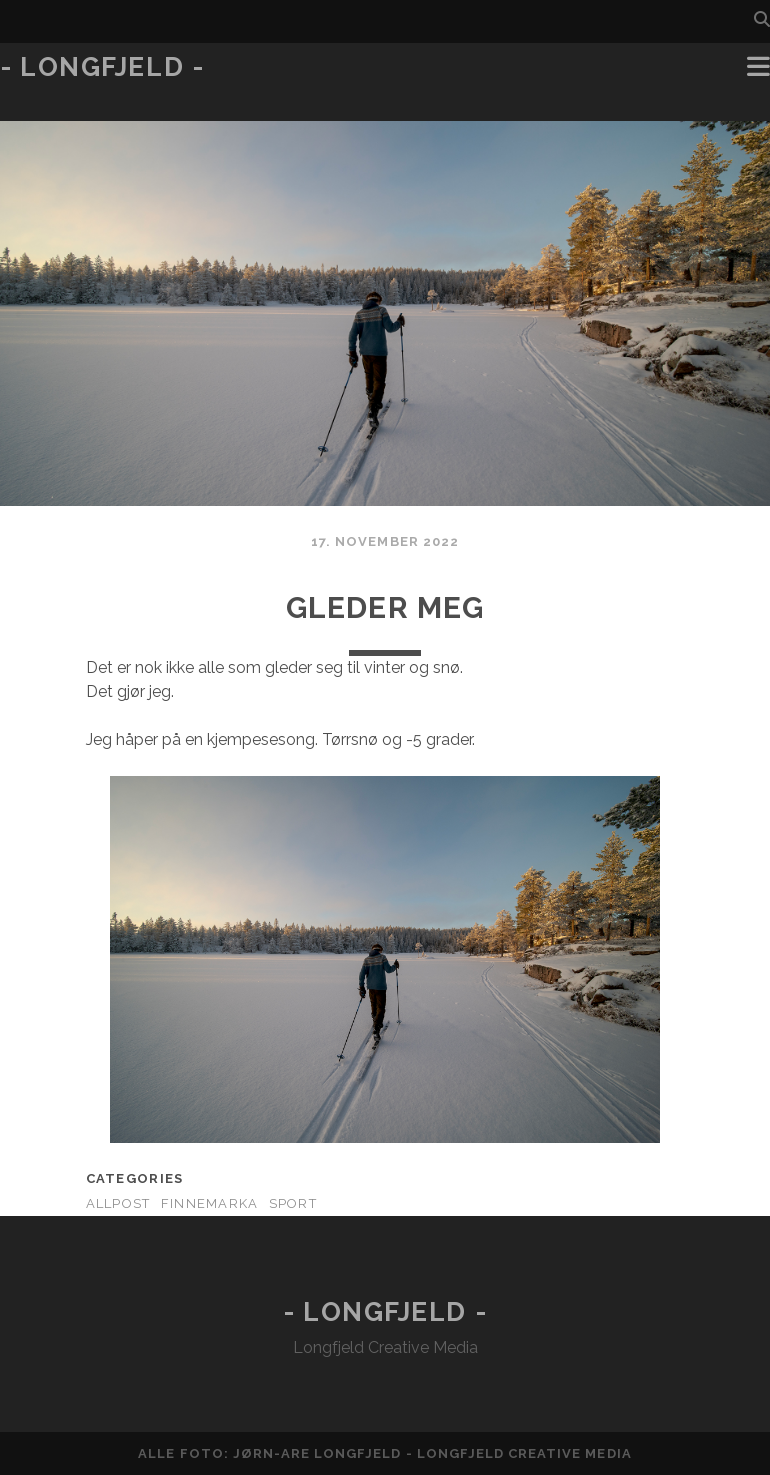  What do you see at coordinates (210, 1203) in the screenshot?
I see `Finnemarka` at bounding box center [210, 1203].